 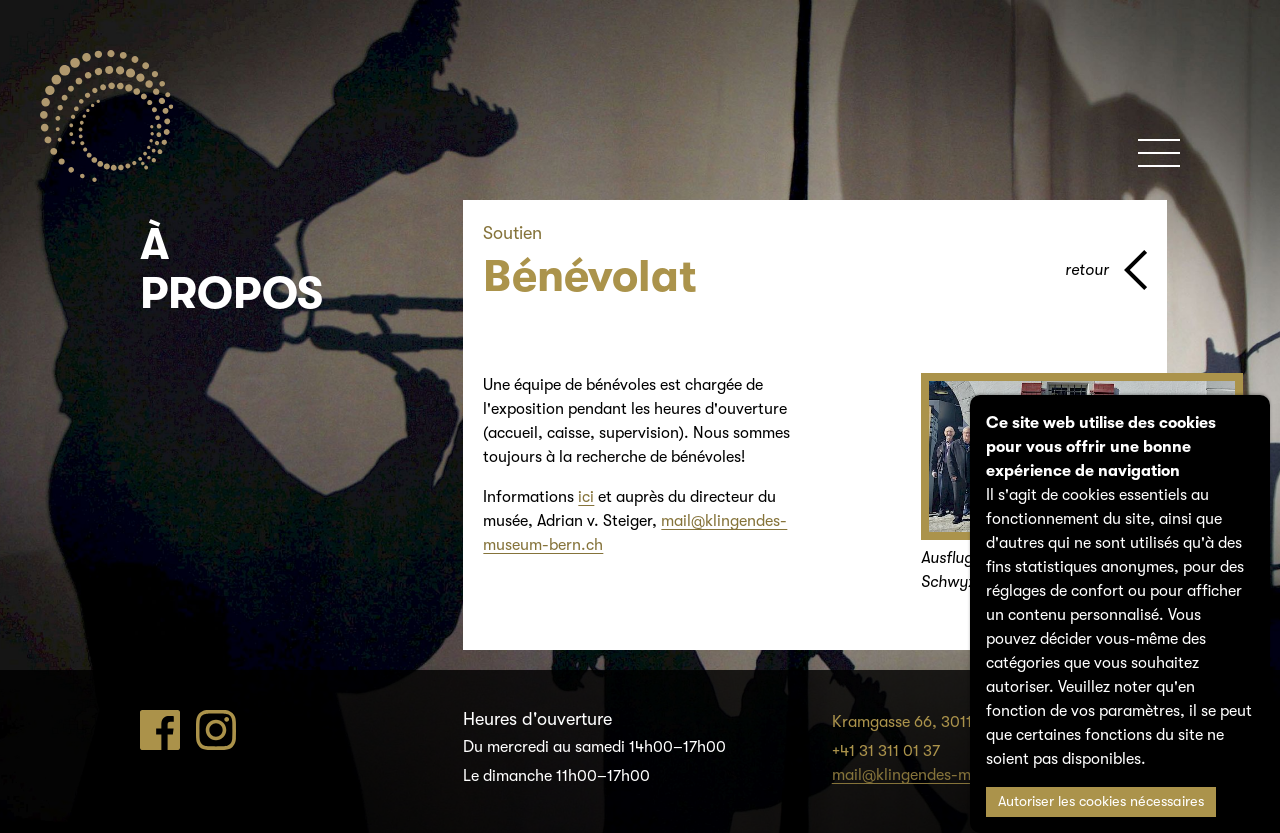 I want to click on [page parents], so click(x=1106, y=270).